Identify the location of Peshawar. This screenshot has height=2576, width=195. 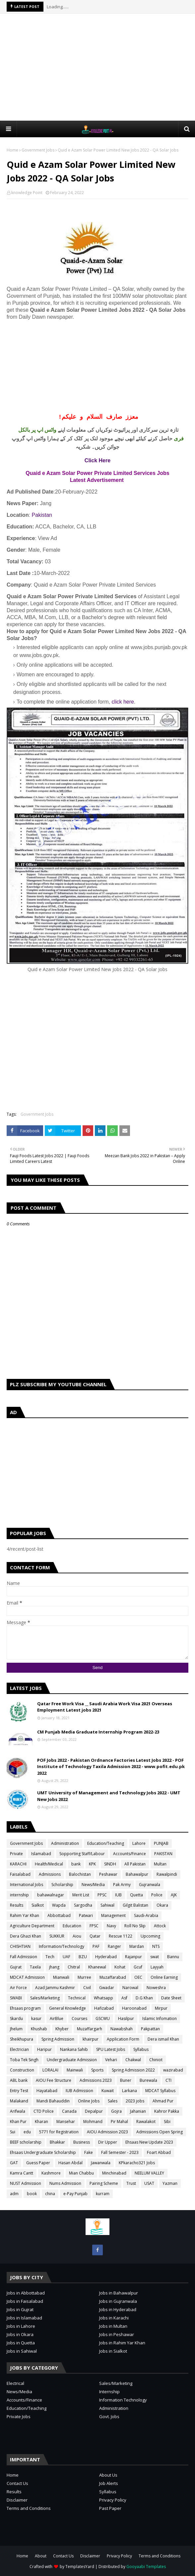
(108, 1874).